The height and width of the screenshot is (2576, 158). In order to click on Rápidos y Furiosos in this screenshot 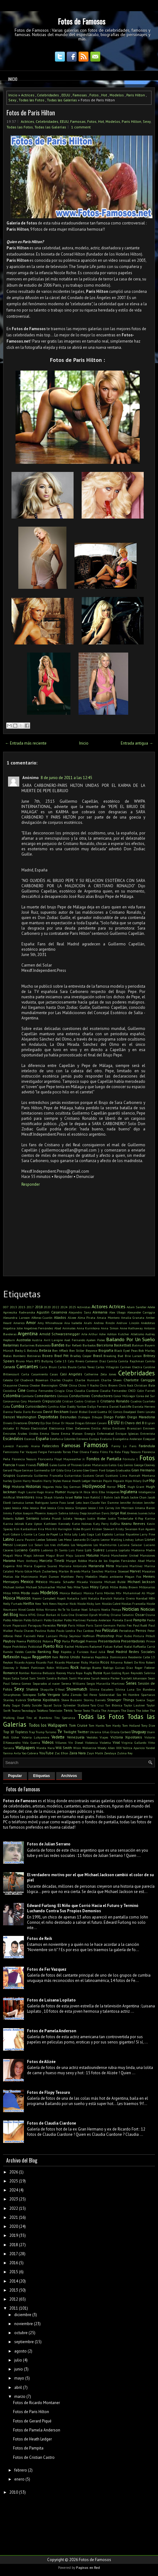, I will do `click(74, 1652)`.